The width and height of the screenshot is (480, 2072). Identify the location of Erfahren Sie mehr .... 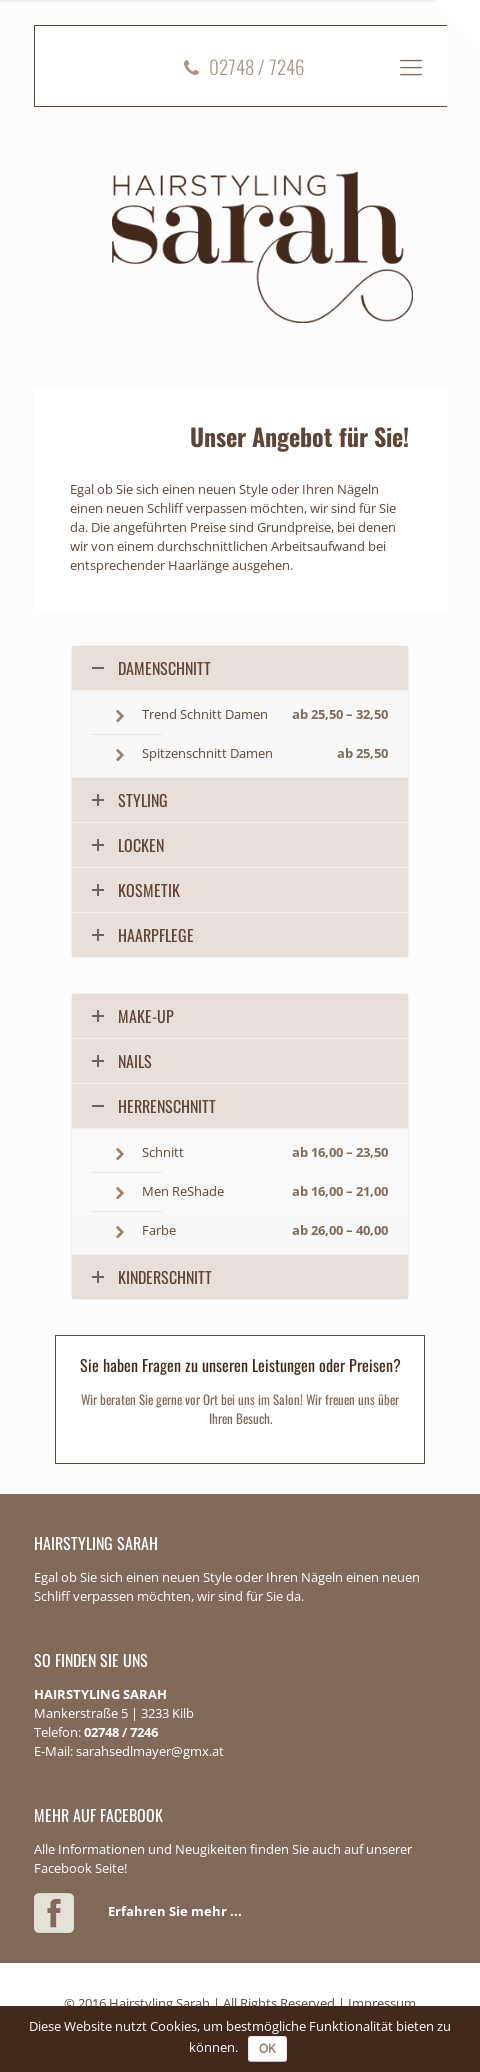
(175, 1911).